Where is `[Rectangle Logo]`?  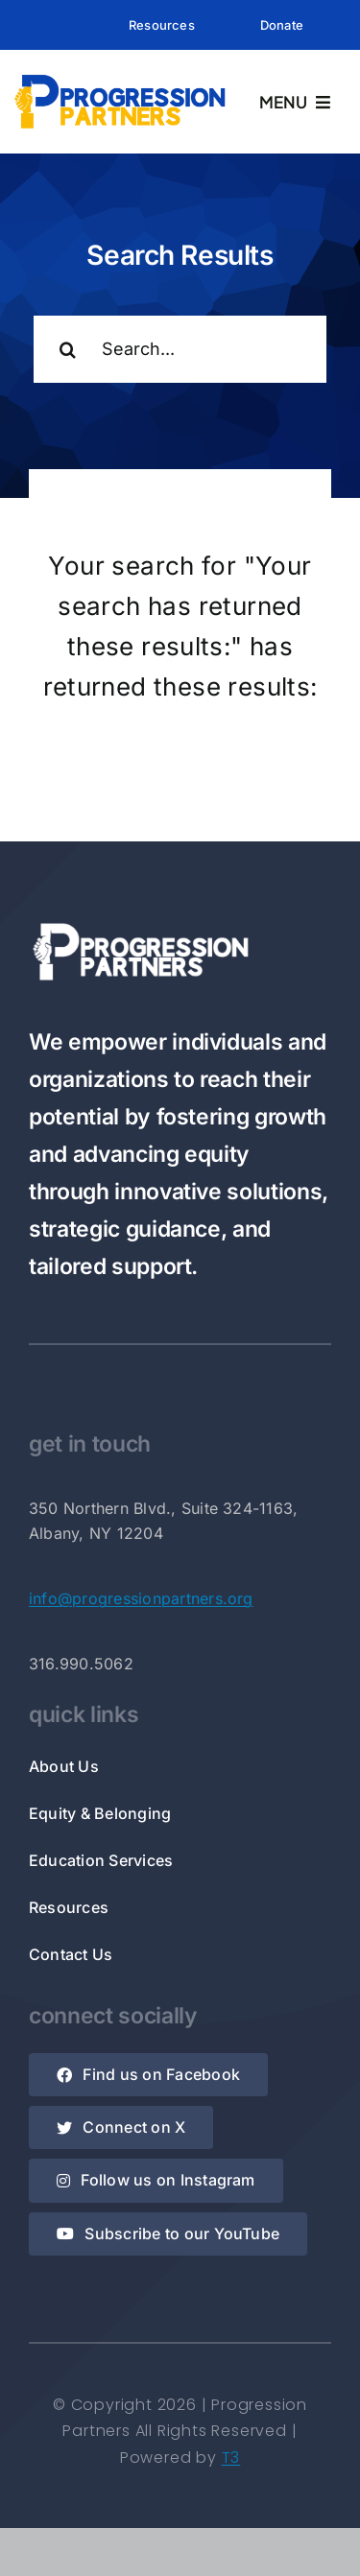
[Rectangle Logo] is located at coordinates (120, 78).